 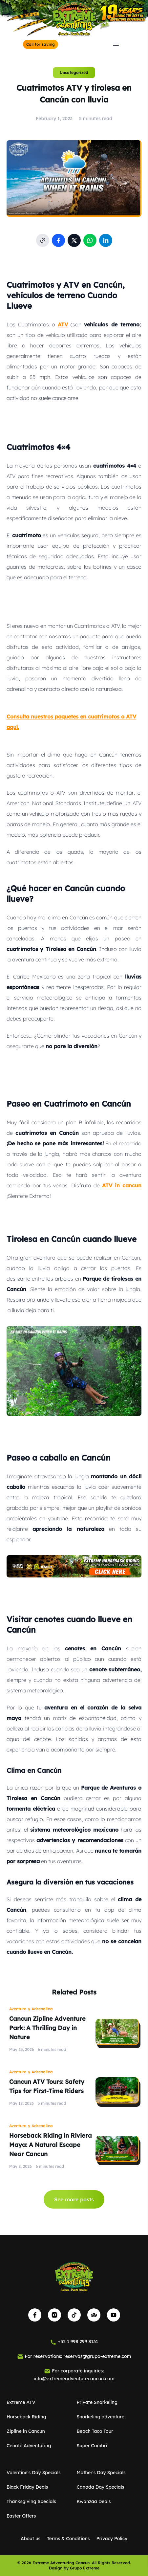 What do you see at coordinates (92, 2446) in the screenshot?
I see `Super Combo [See activity details of Super Combo]` at bounding box center [92, 2446].